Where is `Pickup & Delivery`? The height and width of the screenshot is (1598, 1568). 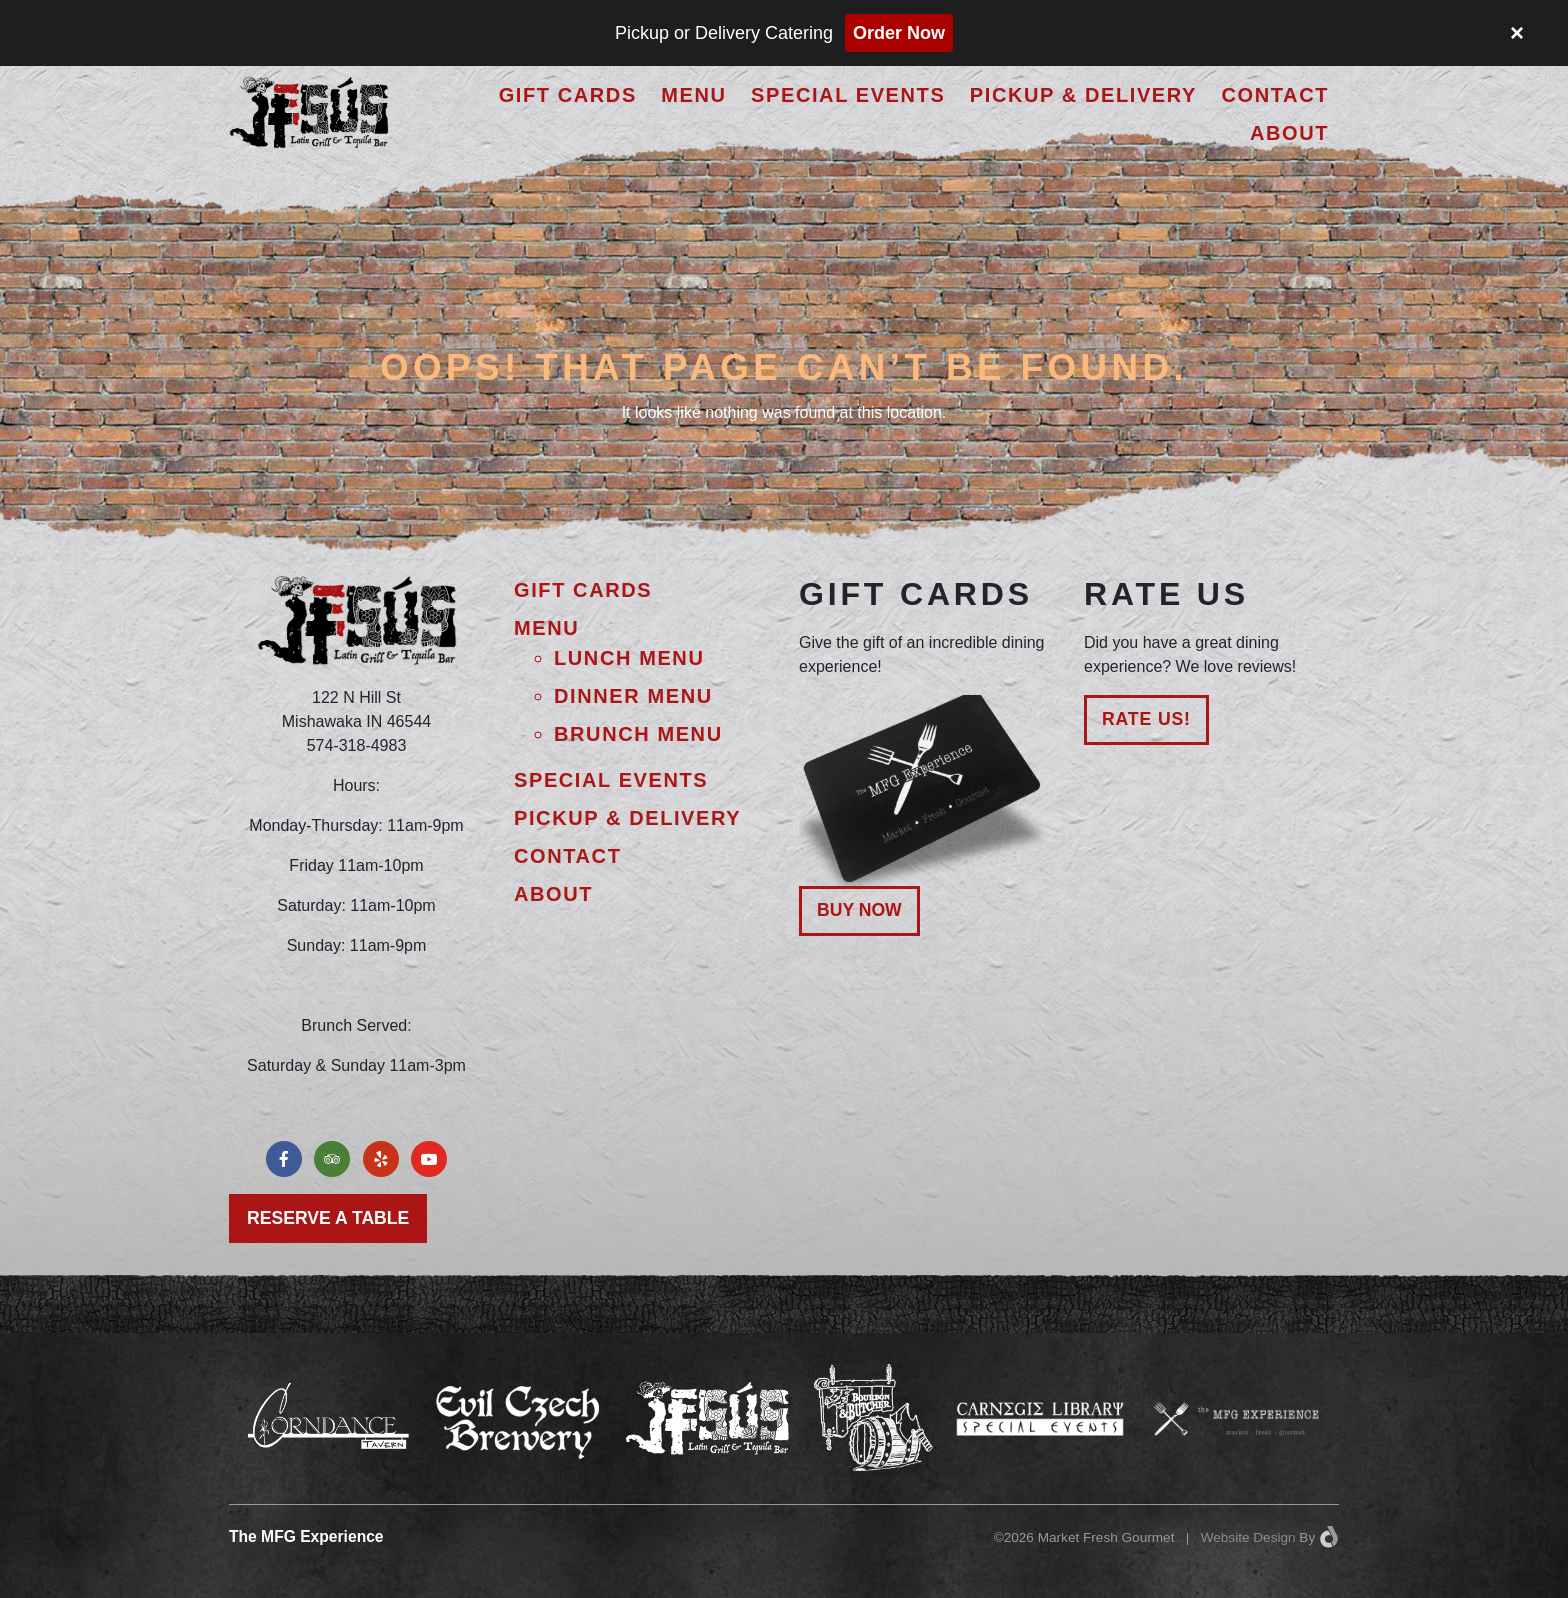
Pickup & Delivery is located at coordinates (1083, 95).